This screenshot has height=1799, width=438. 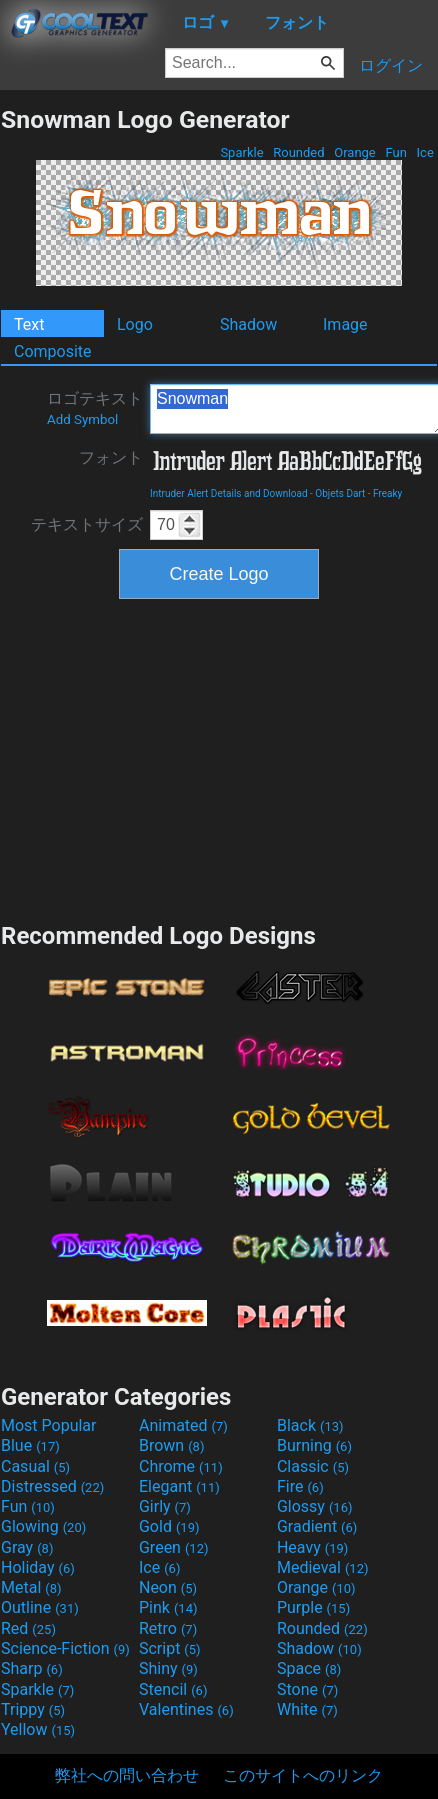 What do you see at coordinates (168, 1607) in the screenshot?
I see `Pink` at bounding box center [168, 1607].